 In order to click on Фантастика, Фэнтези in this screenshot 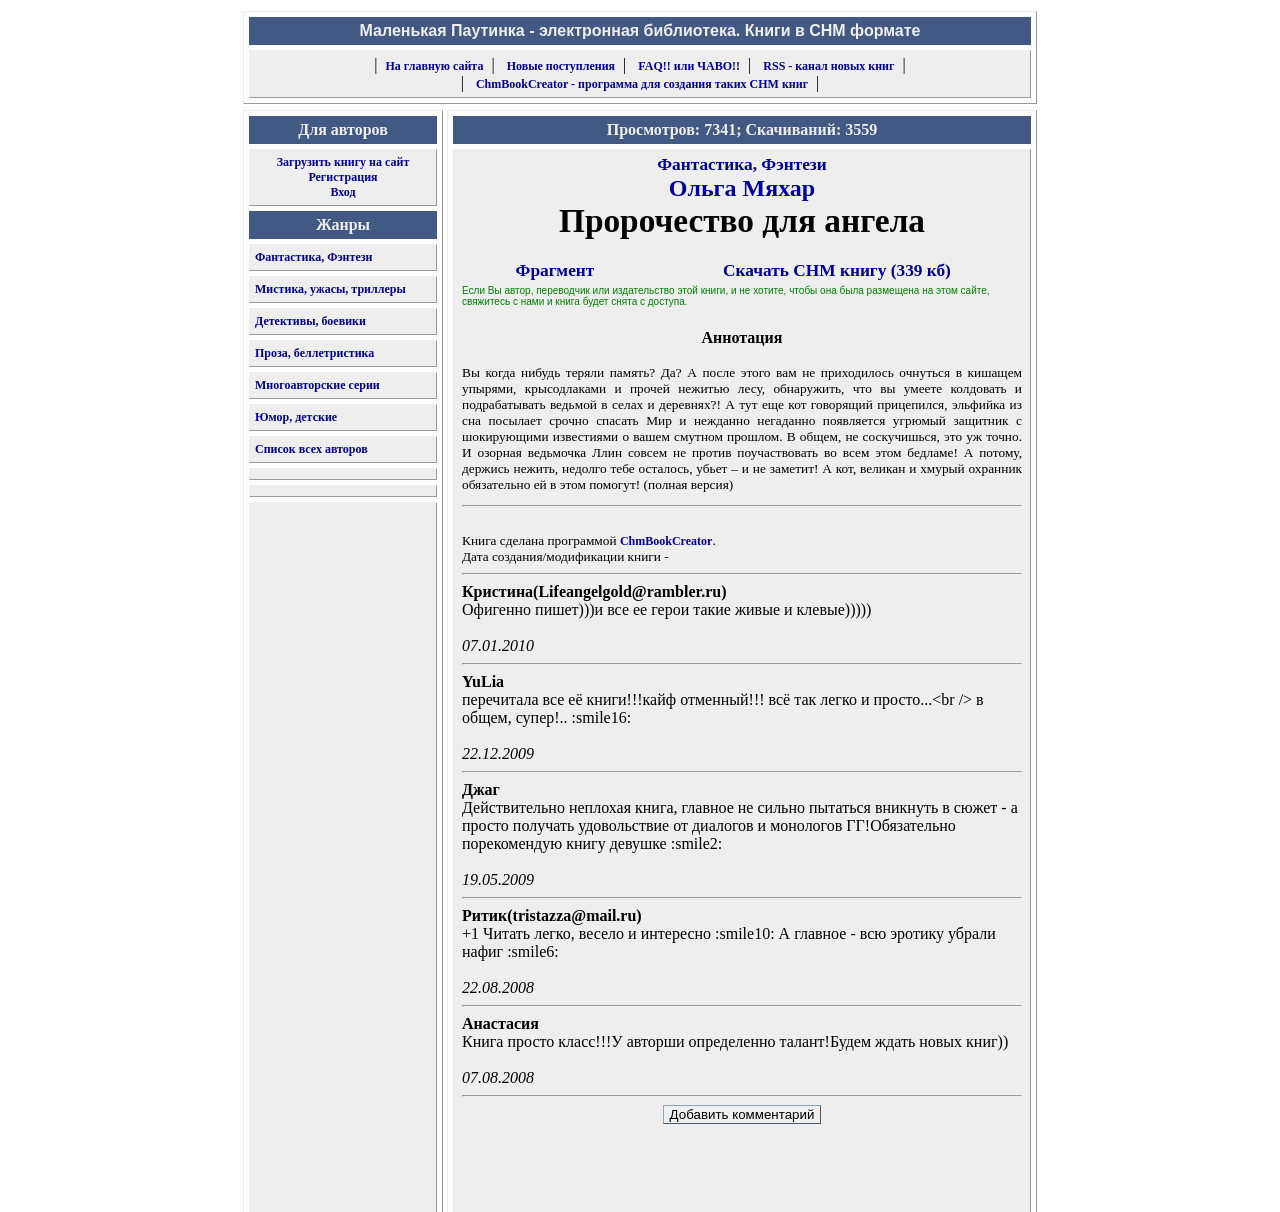, I will do `click(314, 257)`.